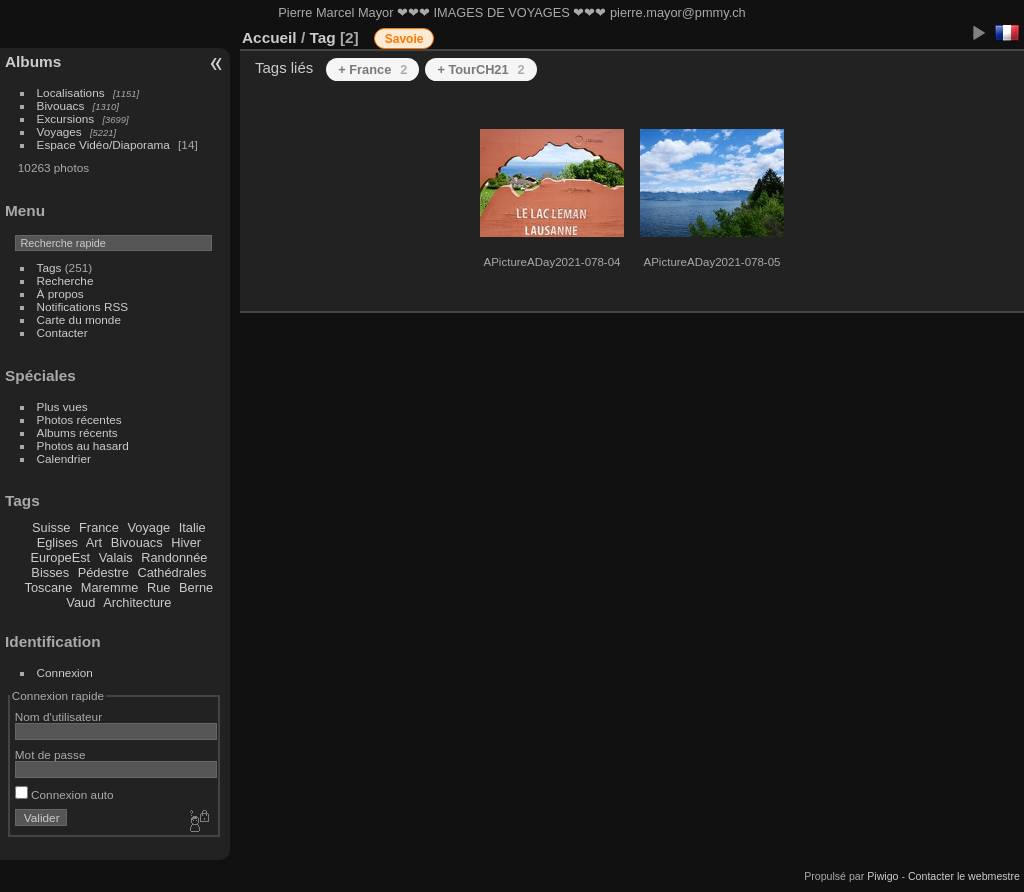  Describe the element at coordinates (94, 542) in the screenshot. I see `Art` at that location.